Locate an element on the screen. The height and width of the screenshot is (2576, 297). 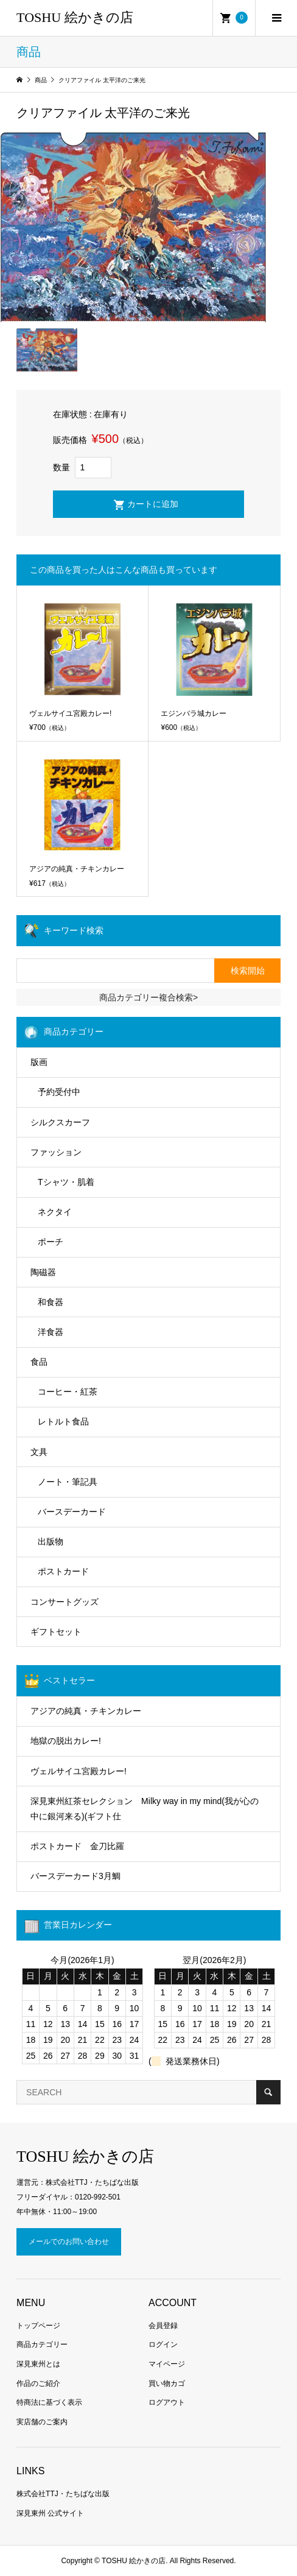
食品 is located at coordinates (38, 1362).